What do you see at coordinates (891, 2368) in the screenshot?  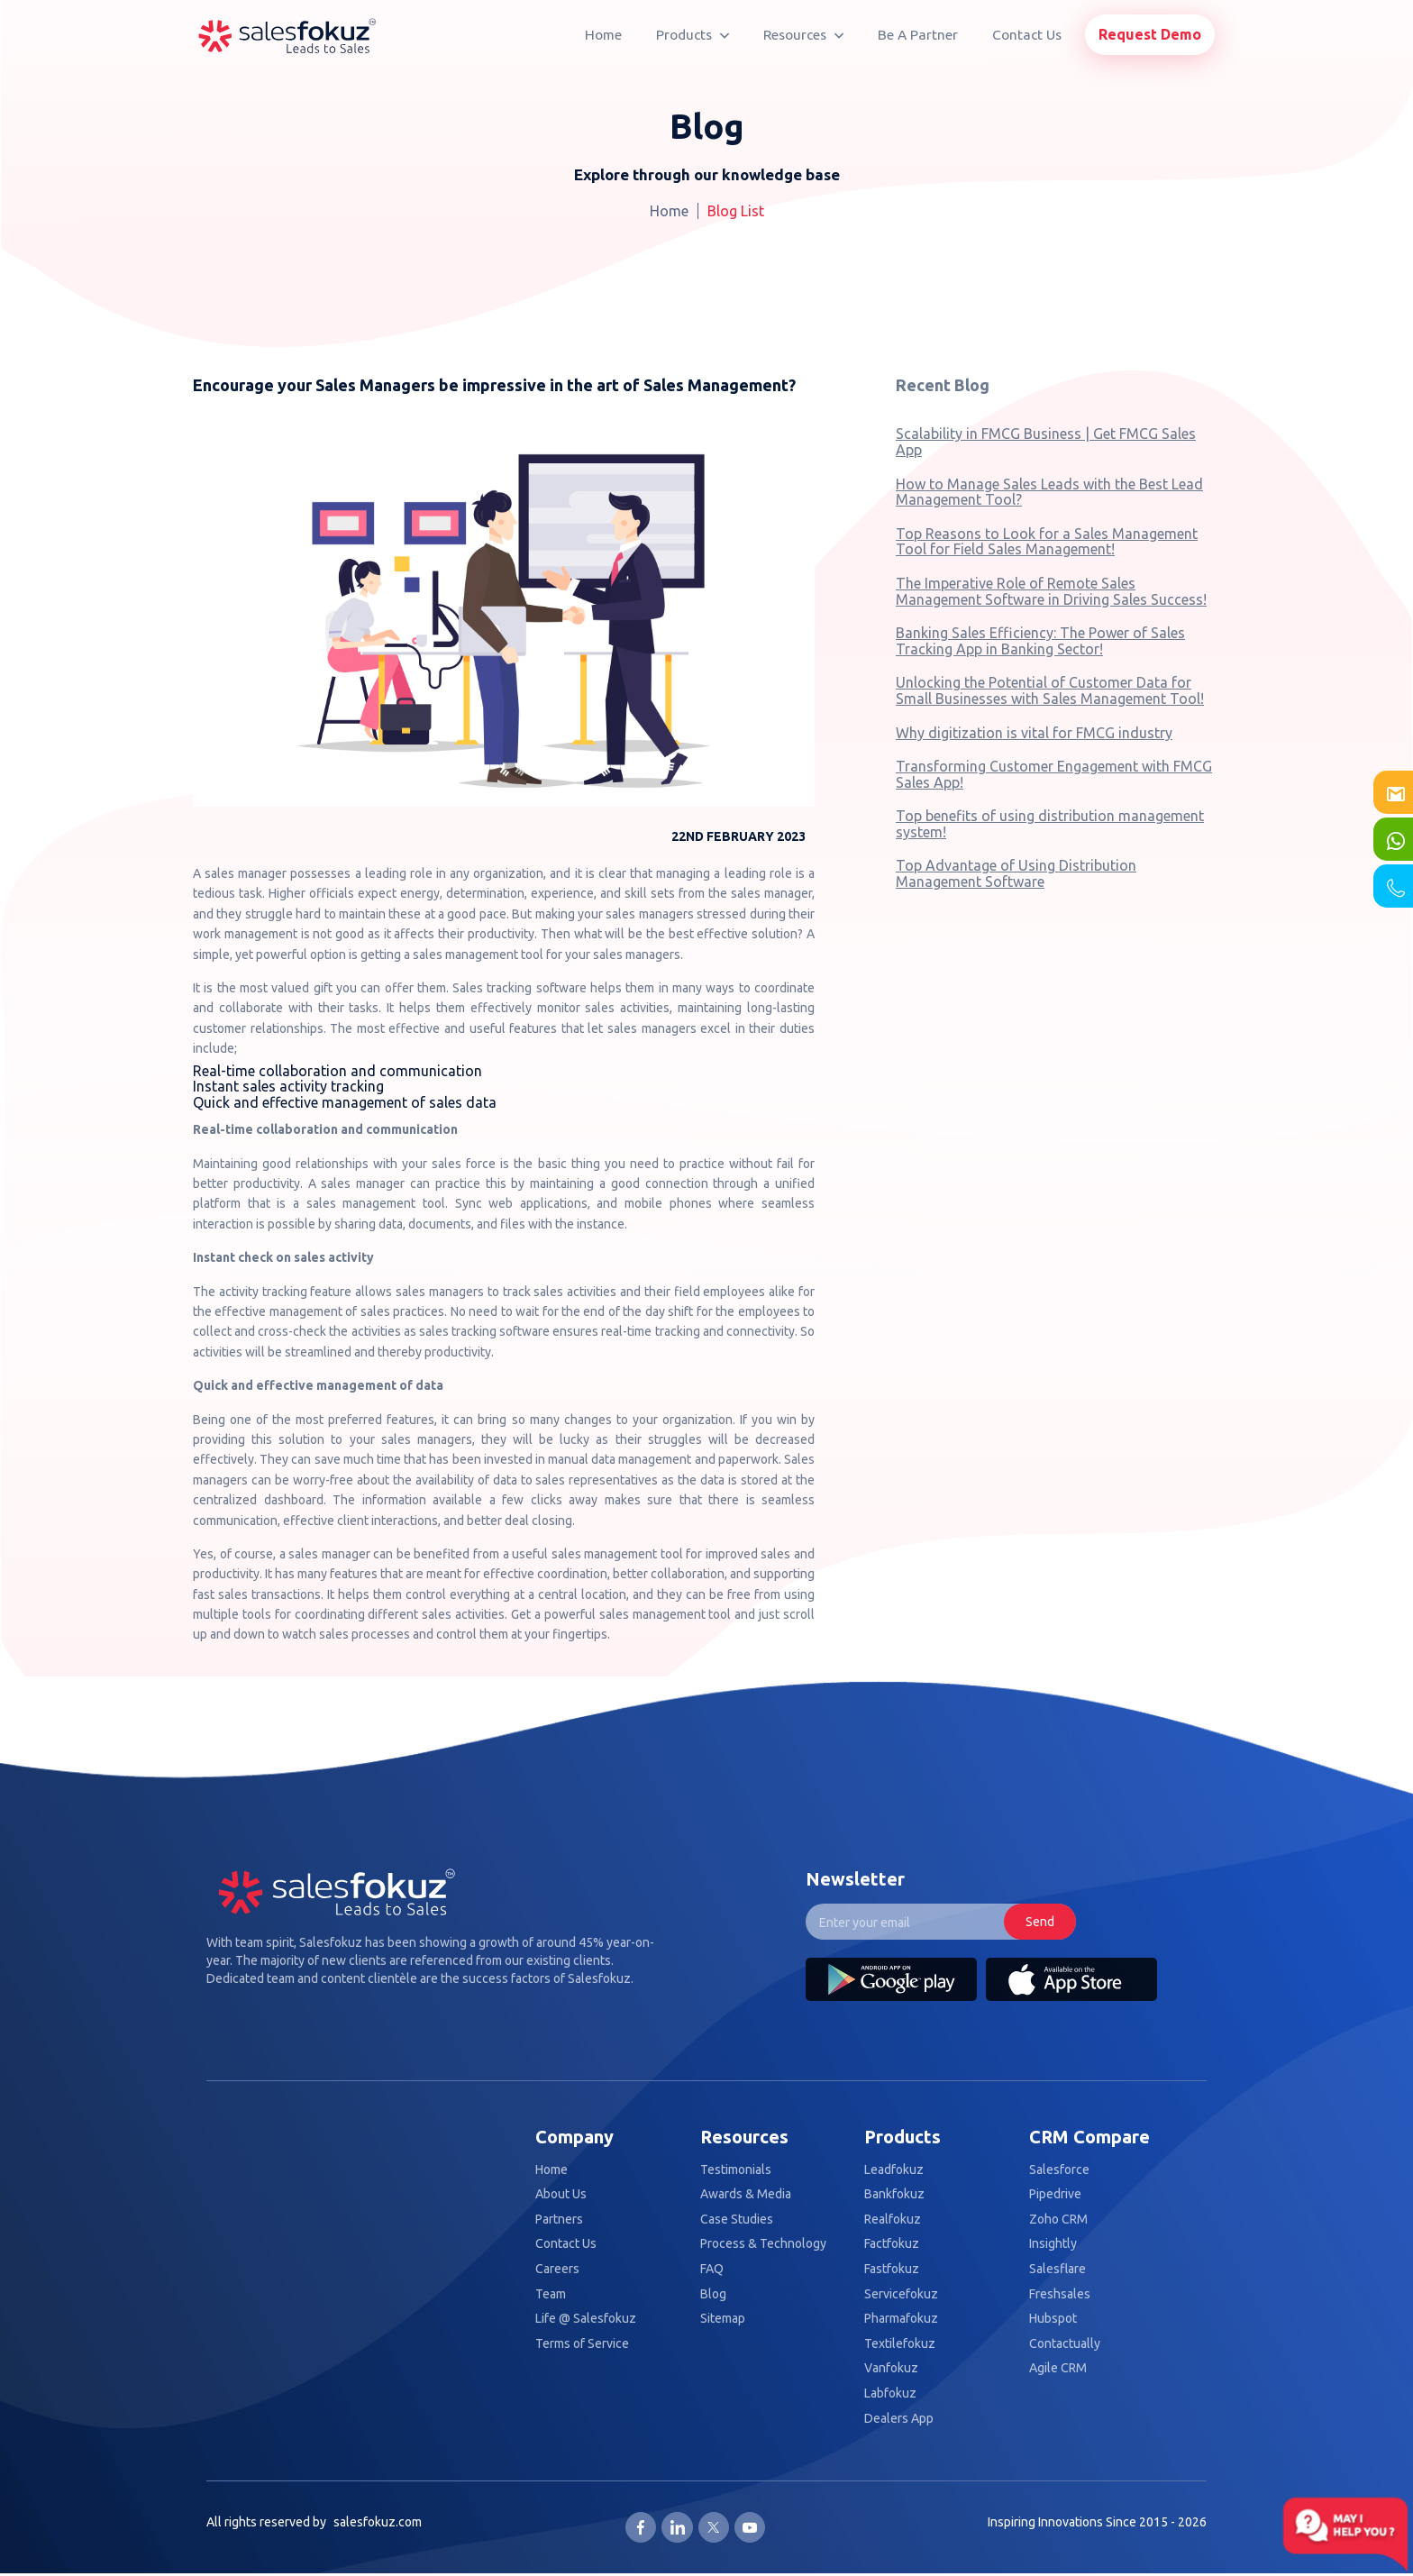 I see `Vanfokuz` at bounding box center [891, 2368].